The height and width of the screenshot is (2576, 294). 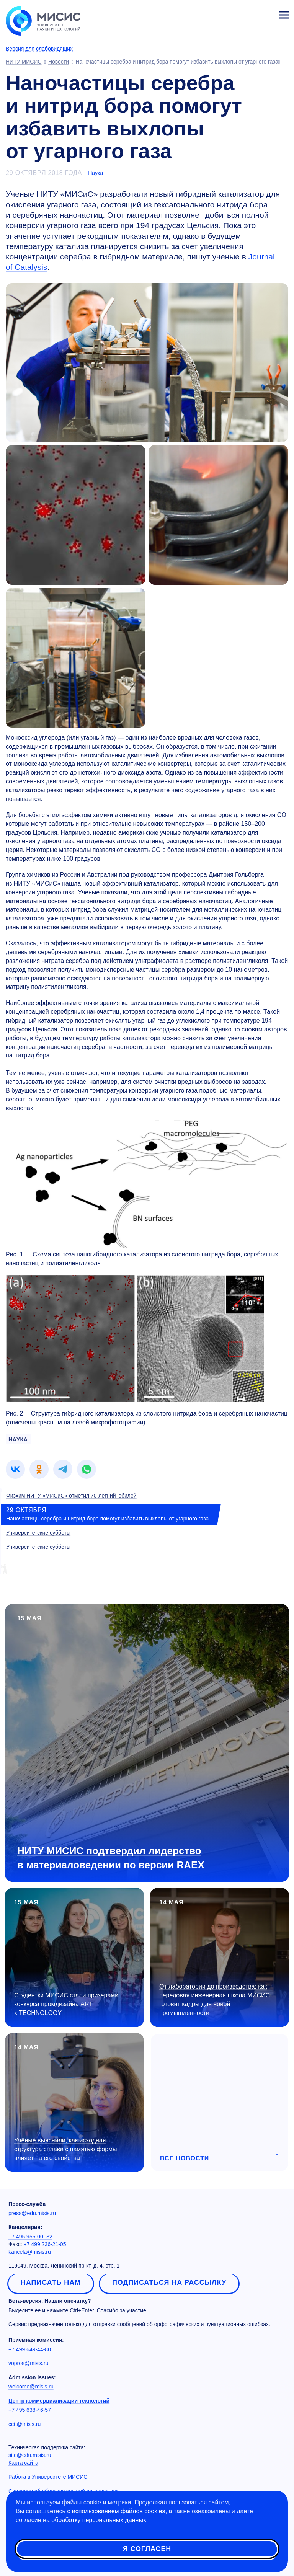 What do you see at coordinates (95, 173) in the screenshot?
I see `Наука` at bounding box center [95, 173].